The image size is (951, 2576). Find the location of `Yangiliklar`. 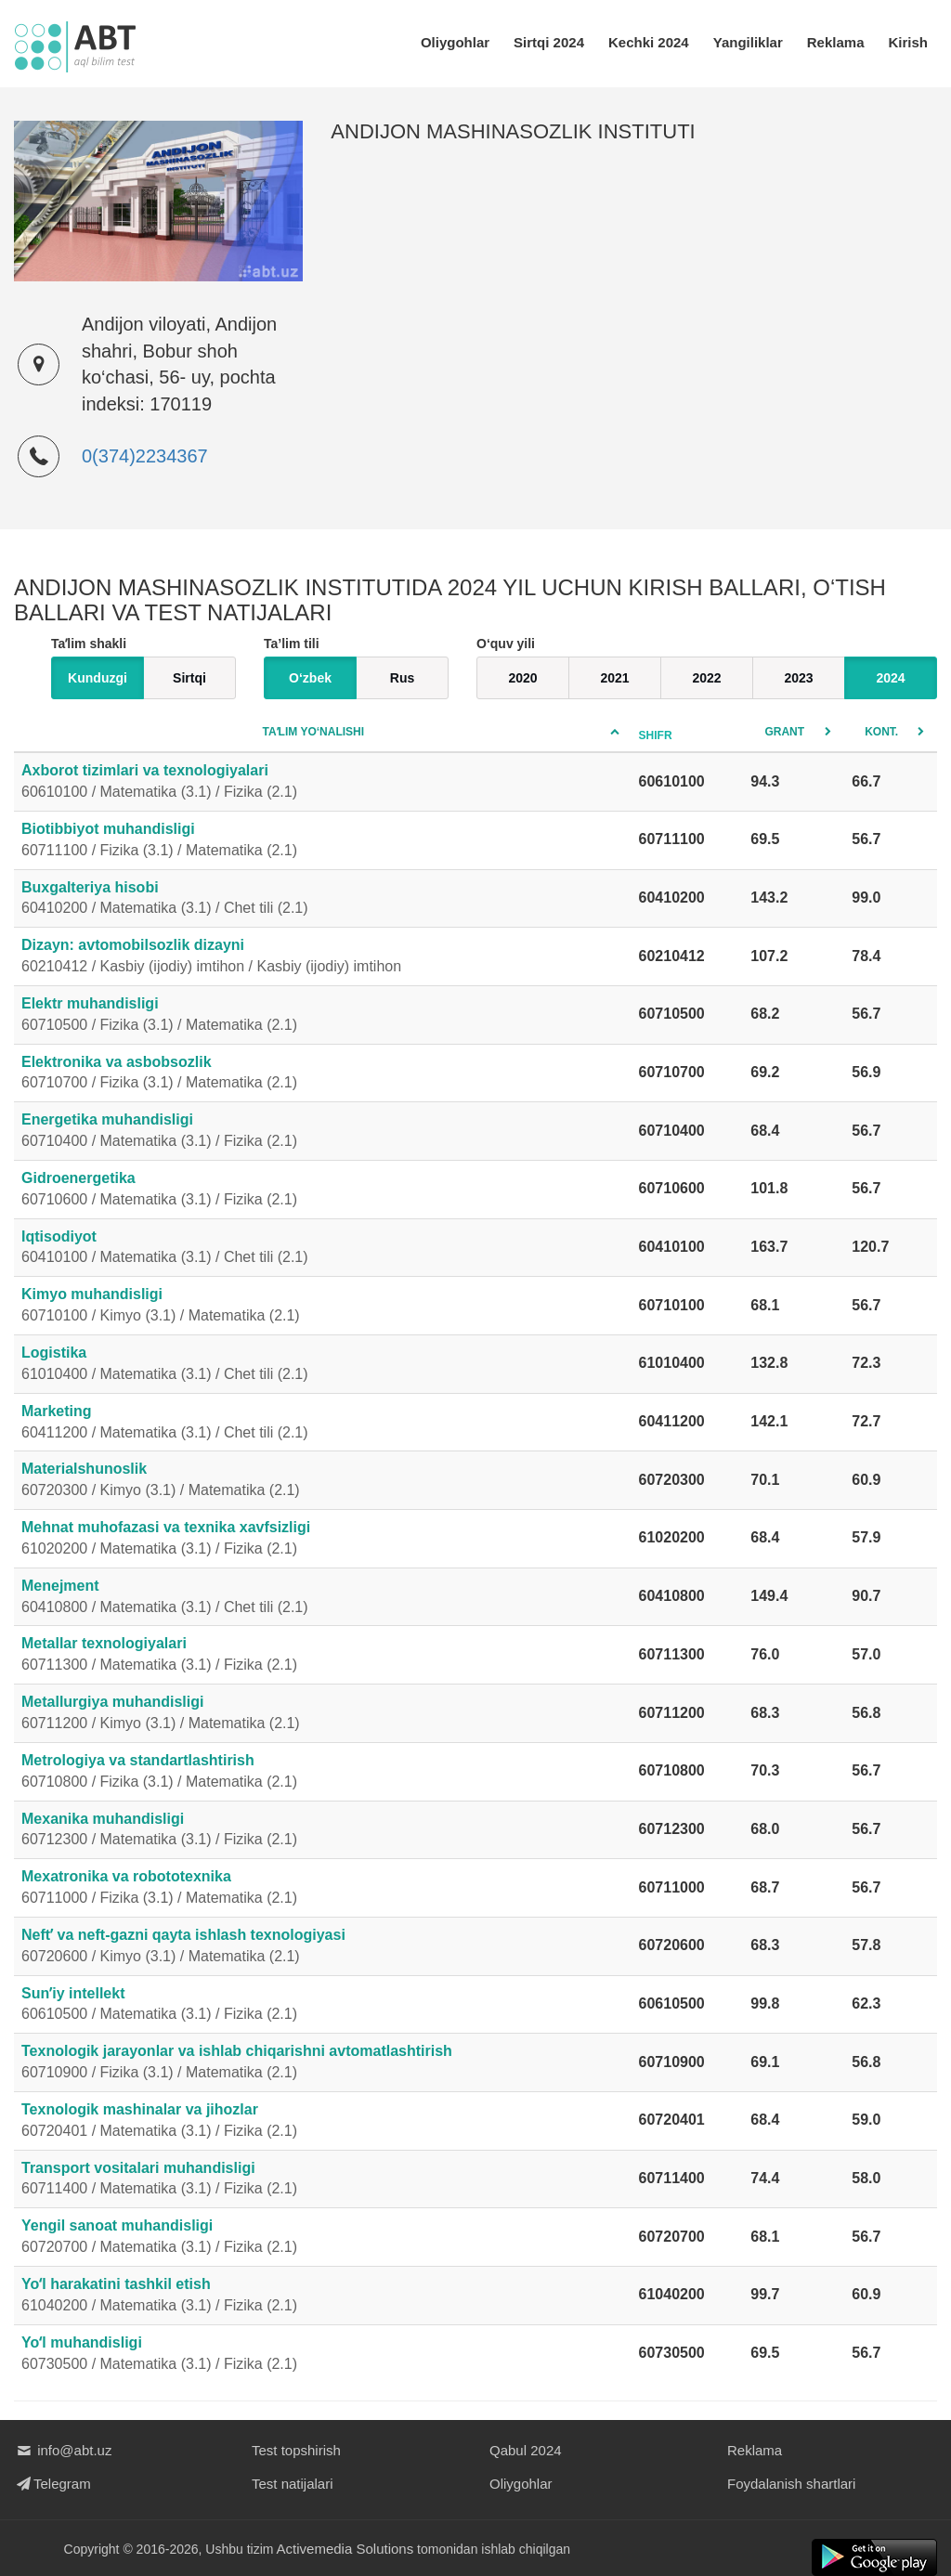

Yangiliklar is located at coordinates (748, 42).